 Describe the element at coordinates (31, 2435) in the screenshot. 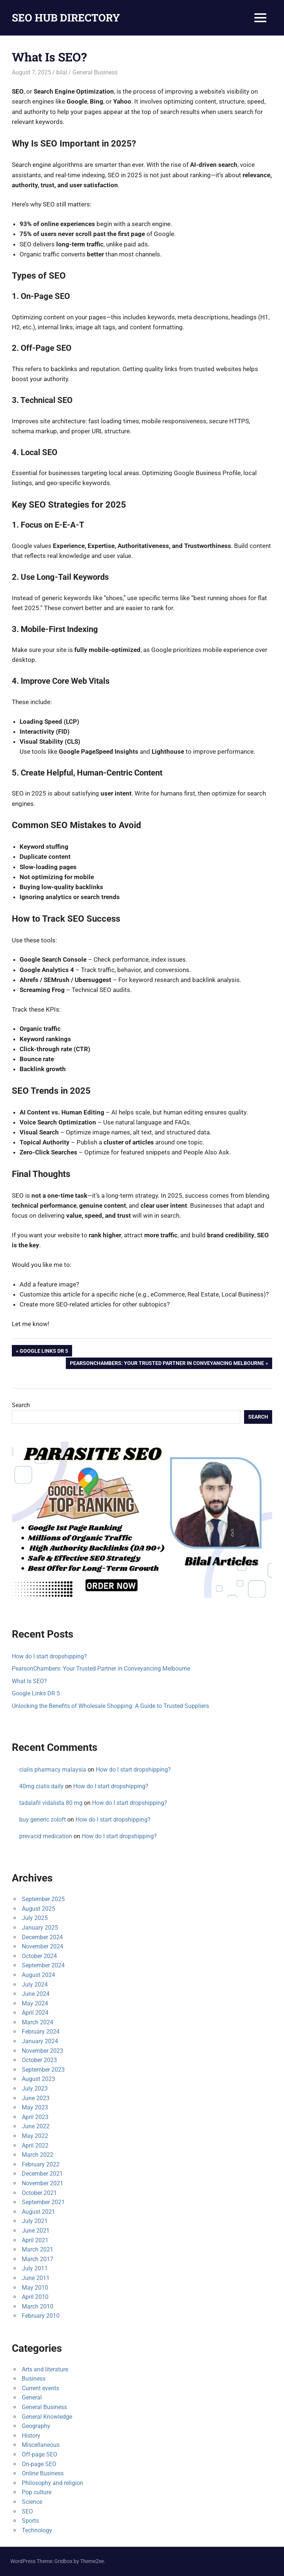

I see `History` at that location.